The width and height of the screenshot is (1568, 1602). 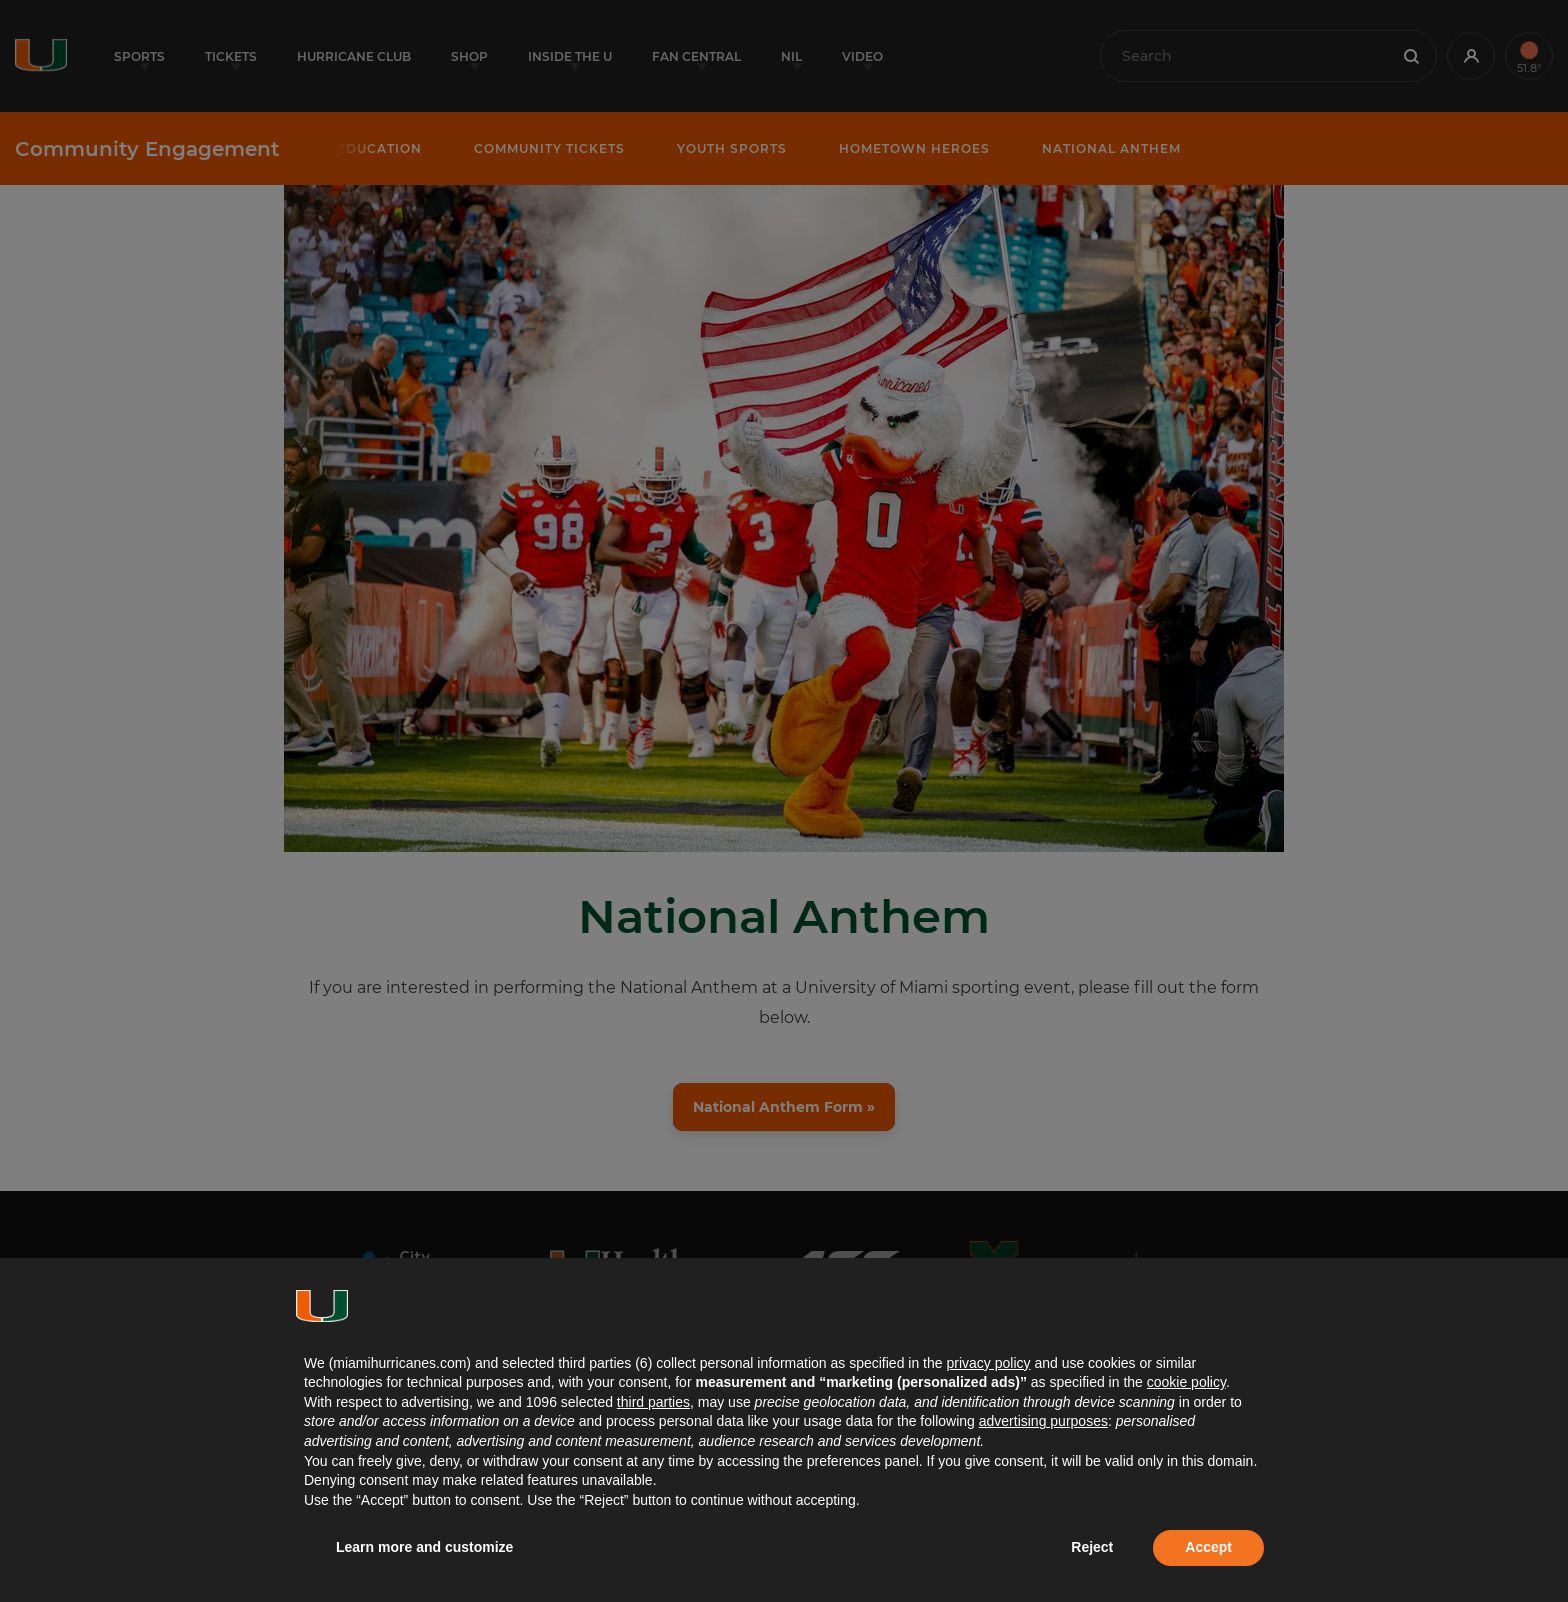 What do you see at coordinates (988, 1363) in the screenshot?
I see `privacy policy [button]` at bounding box center [988, 1363].